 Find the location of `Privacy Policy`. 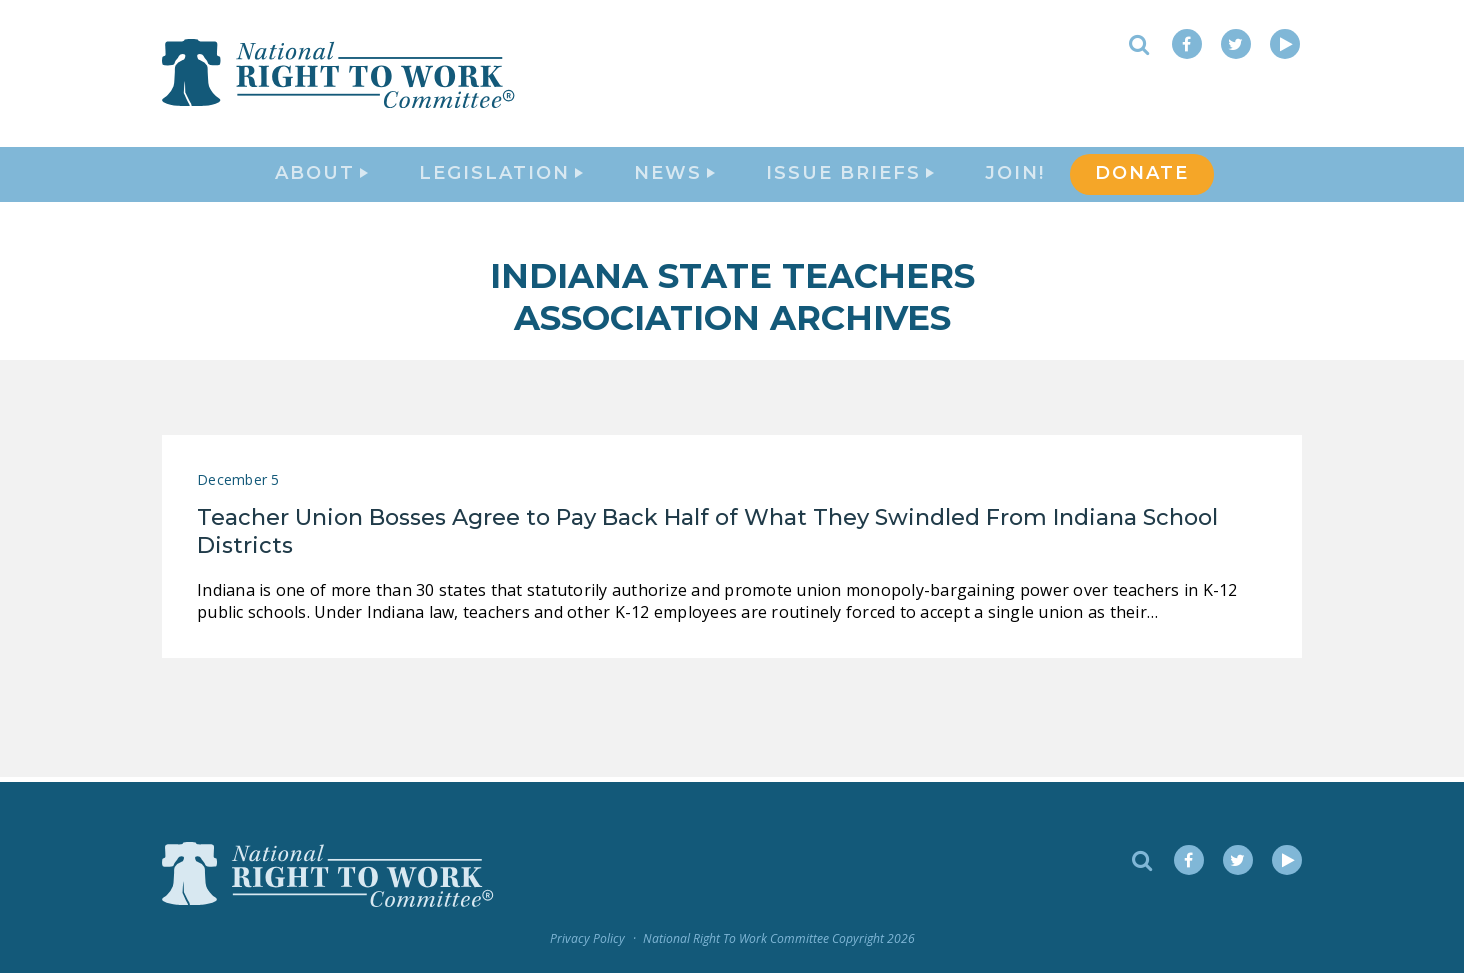

Privacy Policy is located at coordinates (587, 939).